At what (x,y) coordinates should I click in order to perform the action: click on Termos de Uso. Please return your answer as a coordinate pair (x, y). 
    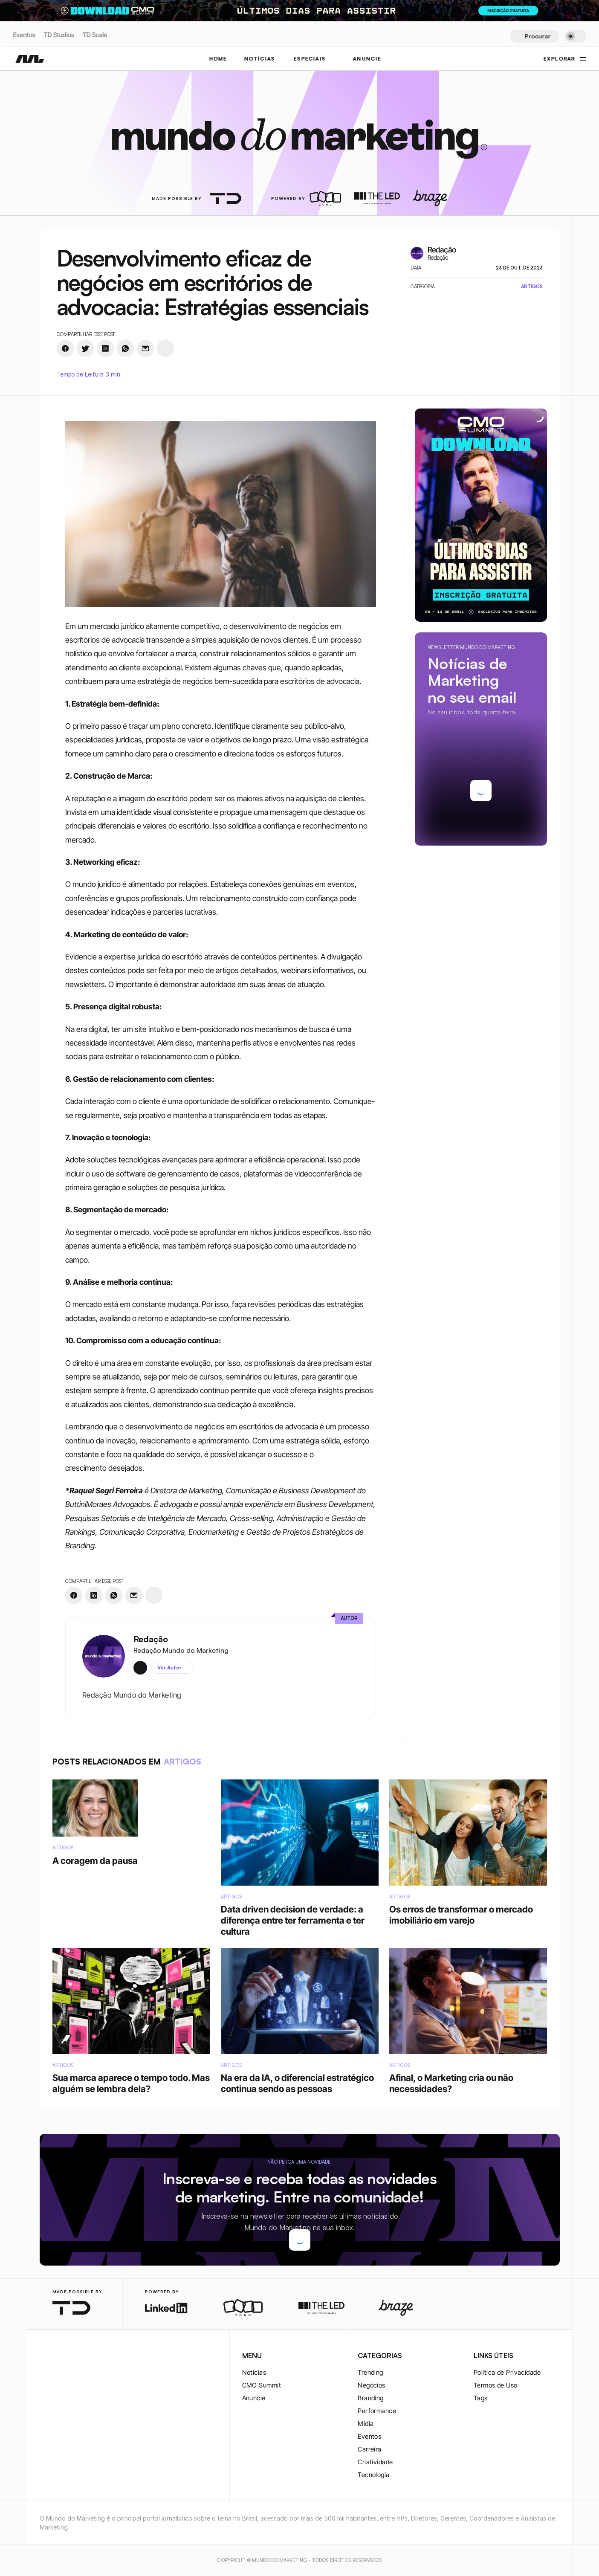
    Looking at the image, I should click on (496, 2385).